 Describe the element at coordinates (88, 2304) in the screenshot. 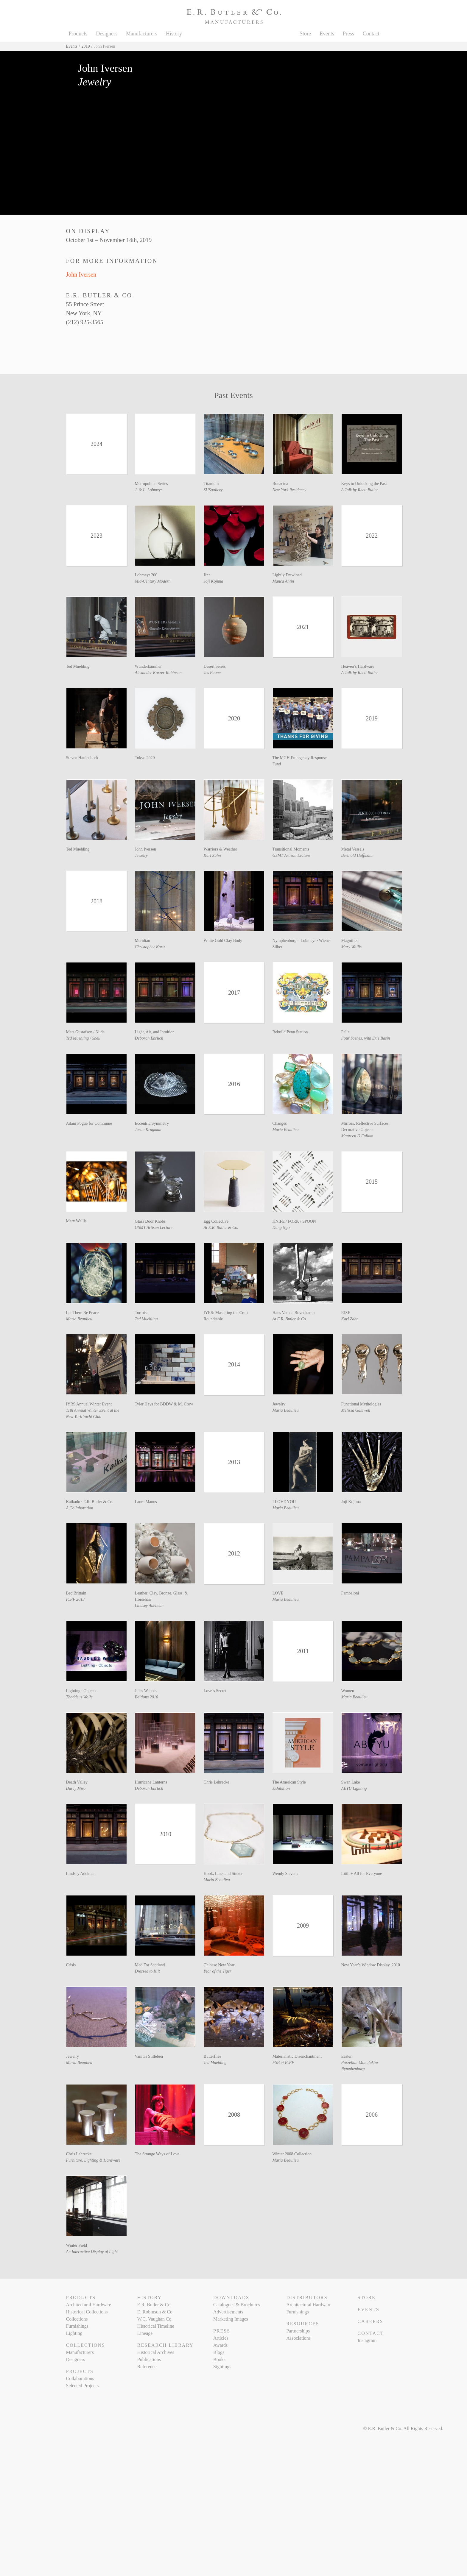

I see `Architectural Hardware` at that location.